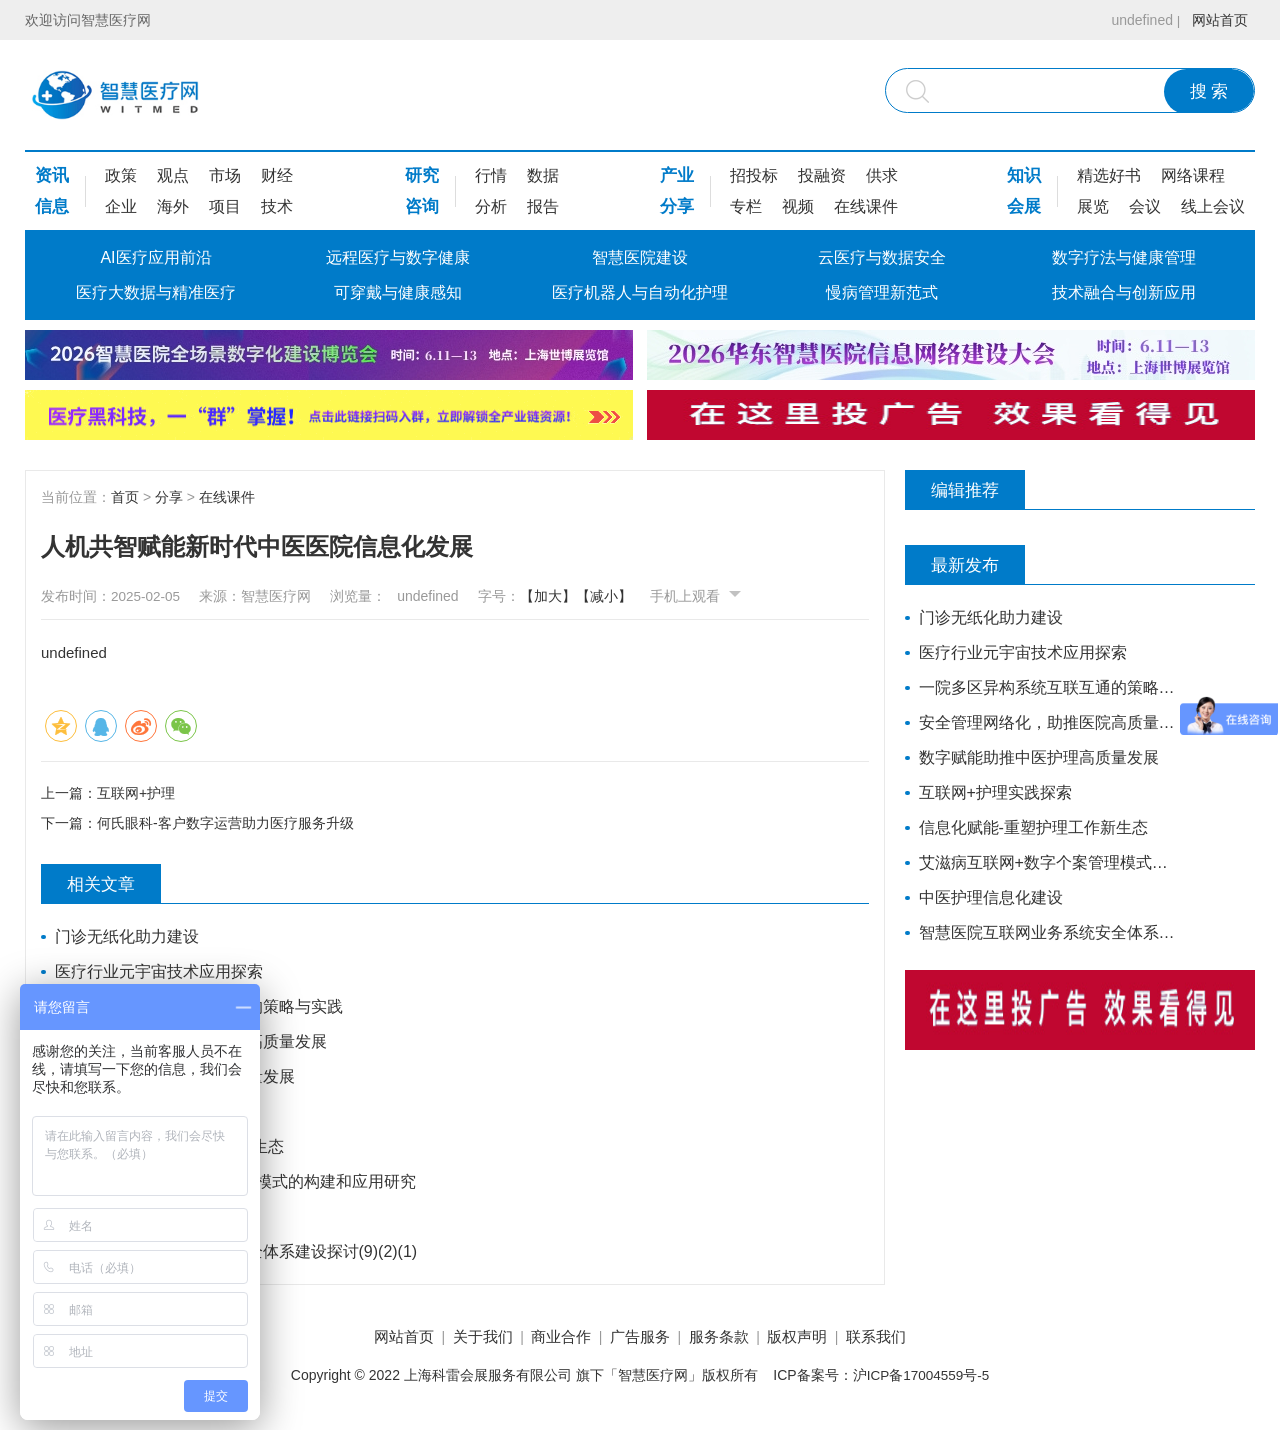  What do you see at coordinates (640, 292) in the screenshot?
I see `医疗机器人与自动化护理` at bounding box center [640, 292].